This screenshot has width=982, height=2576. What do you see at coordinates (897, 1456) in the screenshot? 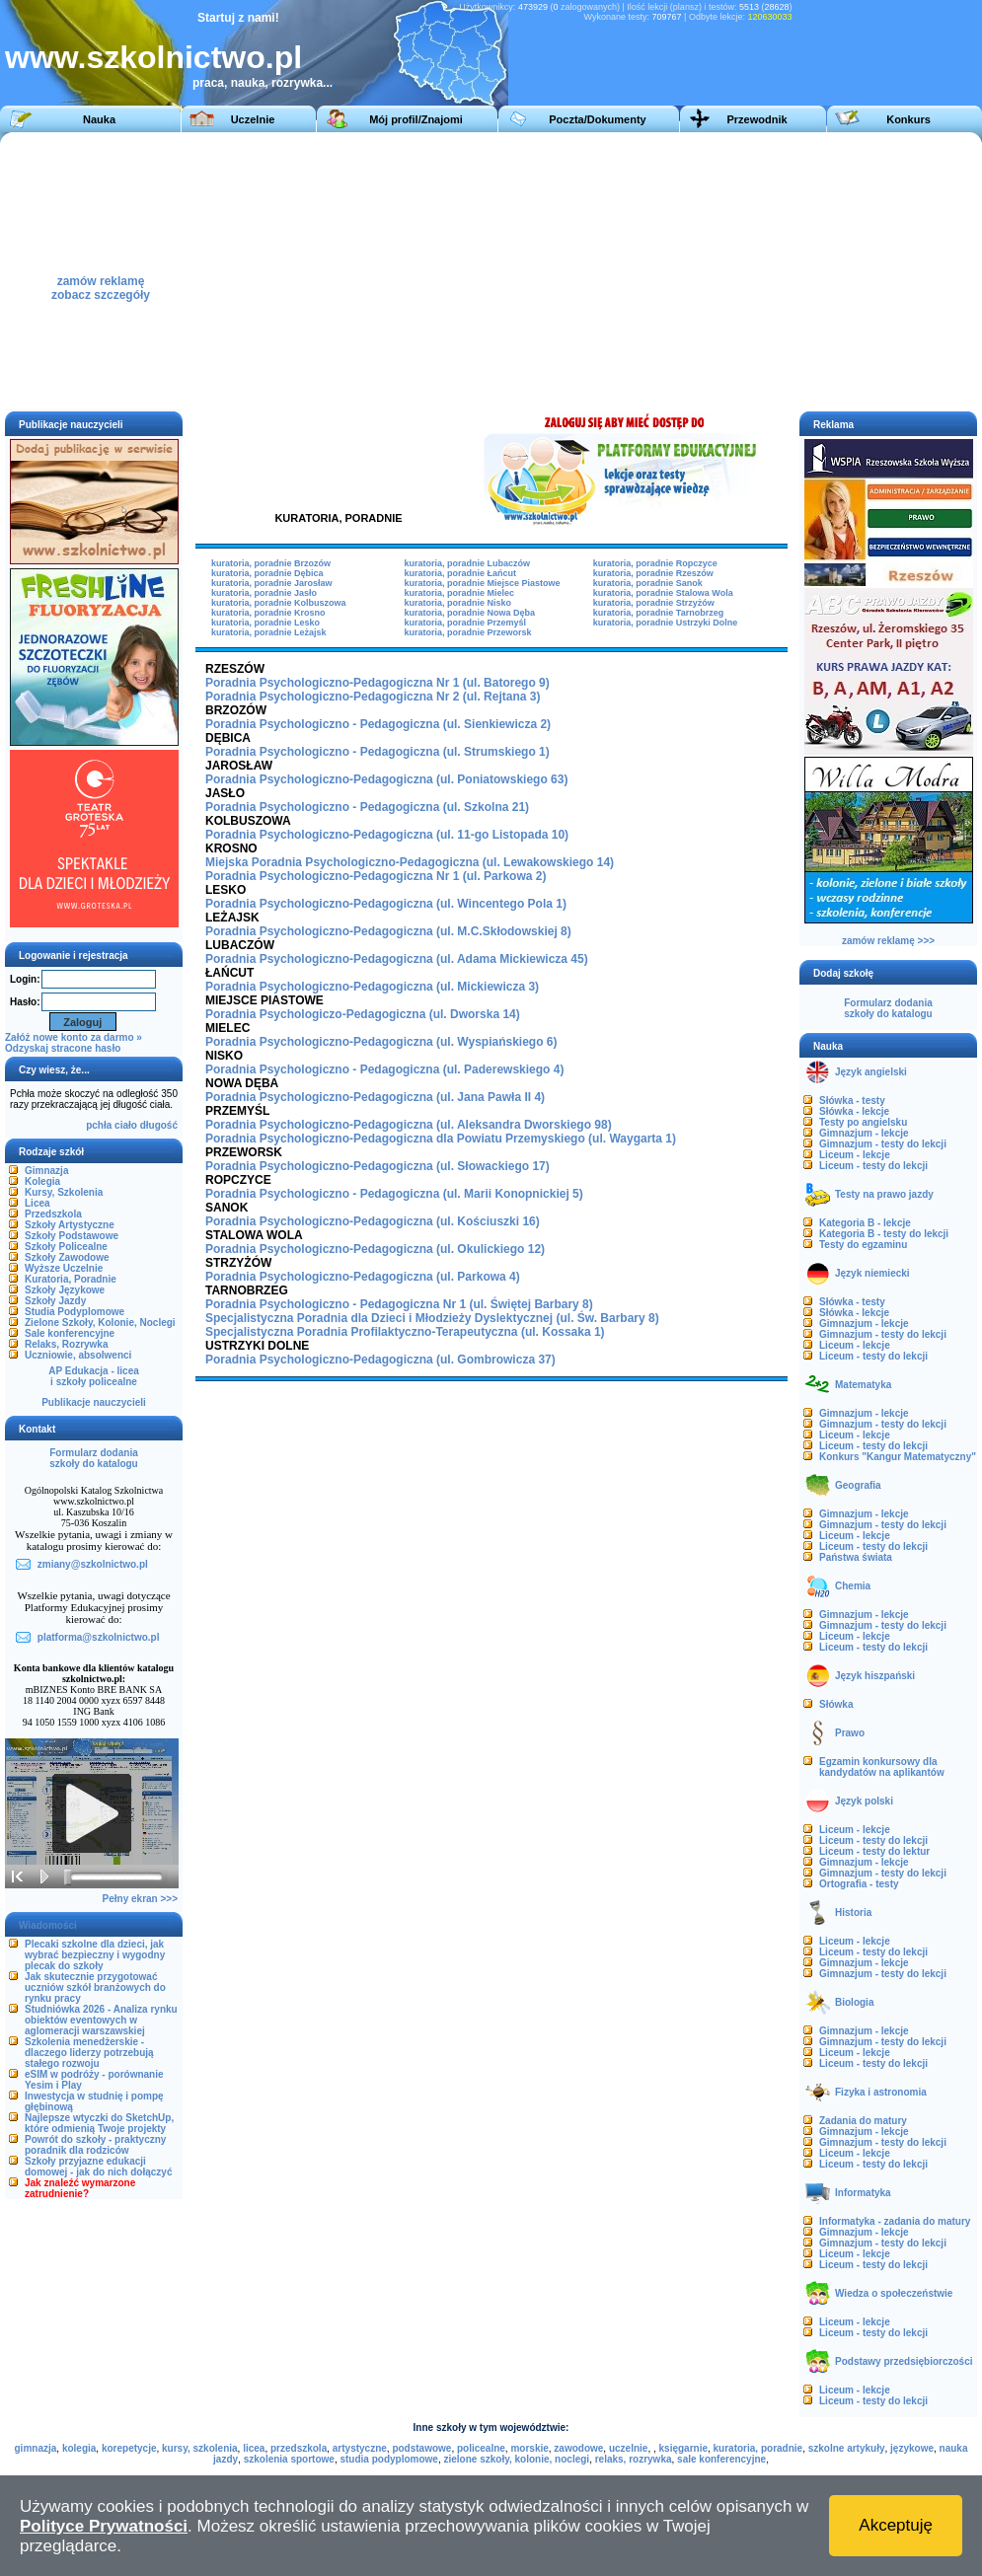
I see `Konkurs "Kangur Matematyczny"` at bounding box center [897, 1456].